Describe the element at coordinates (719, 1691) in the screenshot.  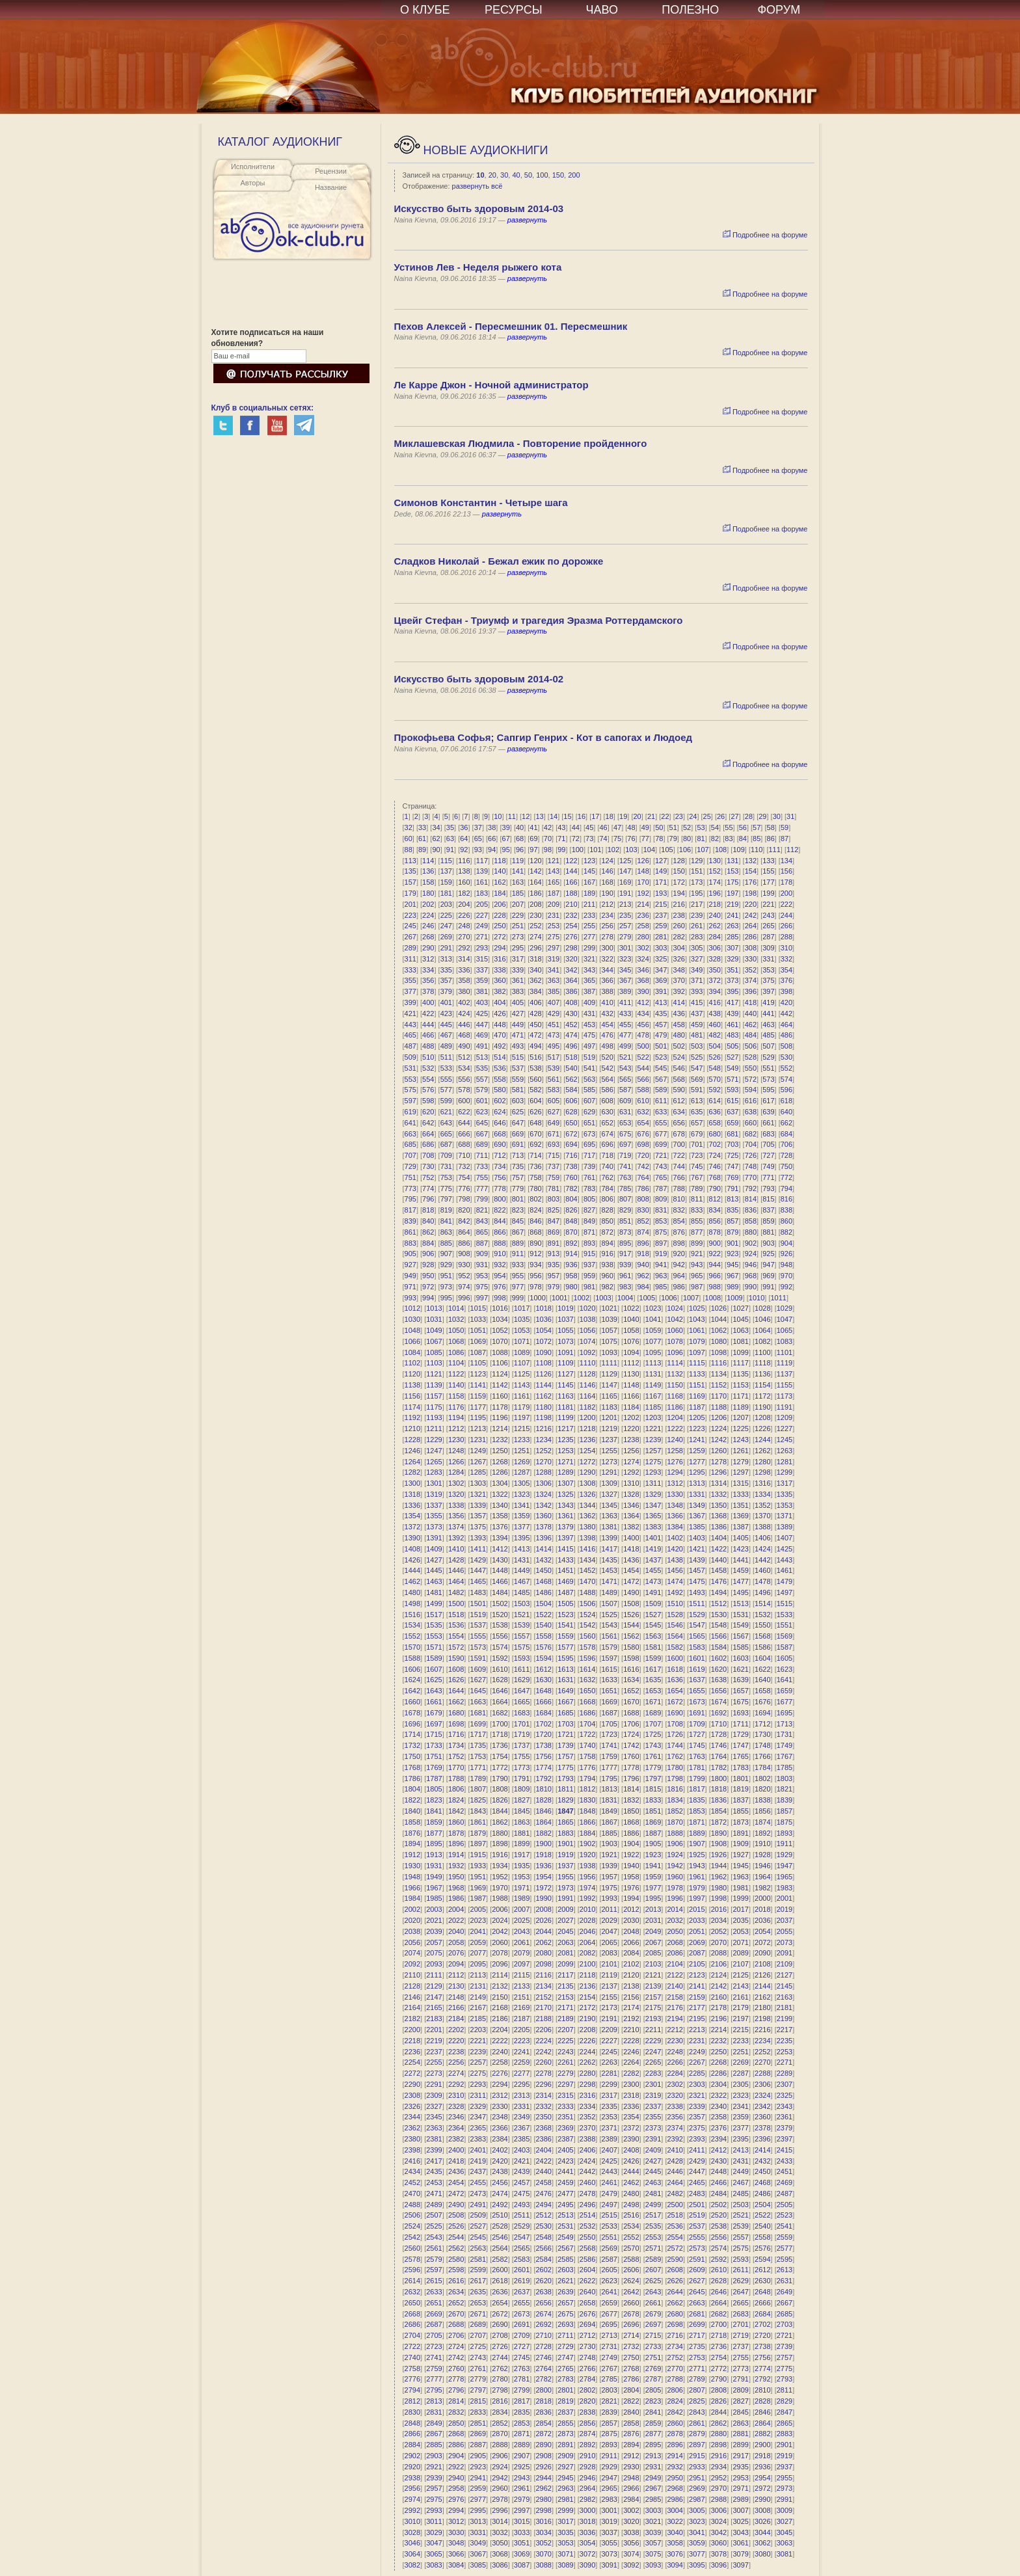
I see `1656` at that location.